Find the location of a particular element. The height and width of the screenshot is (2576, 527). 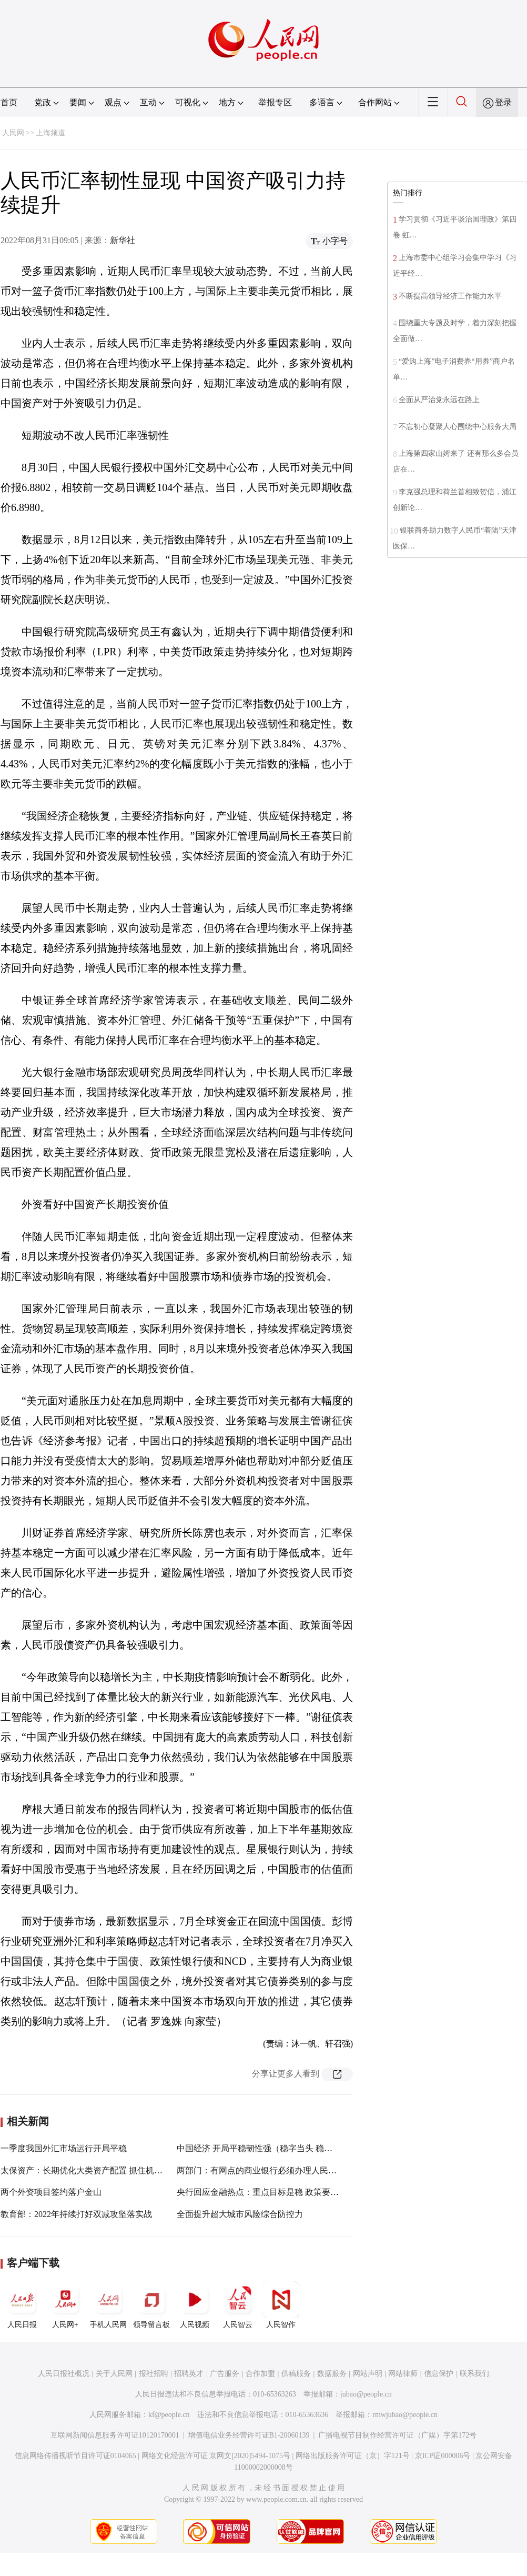

广播电视节目制作经营许可证（广媒）字第172号 is located at coordinates (397, 2435).